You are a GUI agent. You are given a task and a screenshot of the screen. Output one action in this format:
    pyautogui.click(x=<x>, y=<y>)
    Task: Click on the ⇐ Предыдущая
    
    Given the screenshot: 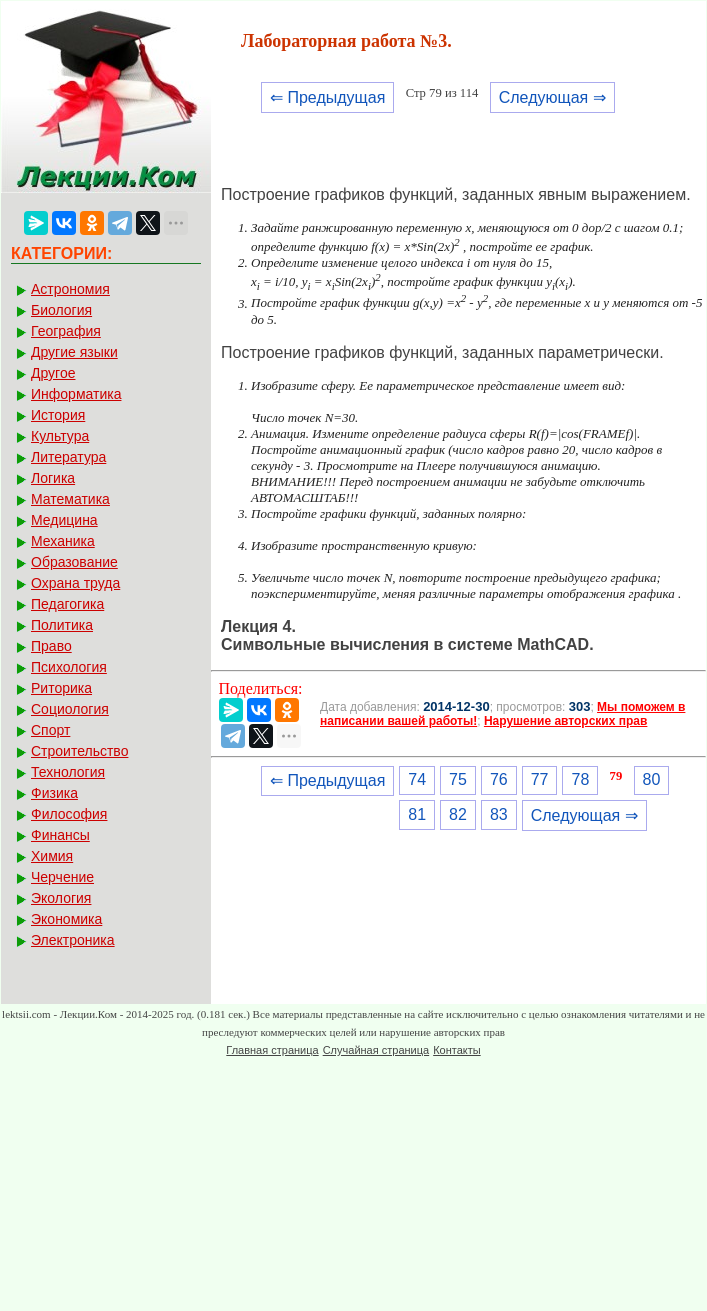 What is the action you would take?
    pyautogui.click(x=327, y=97)
    